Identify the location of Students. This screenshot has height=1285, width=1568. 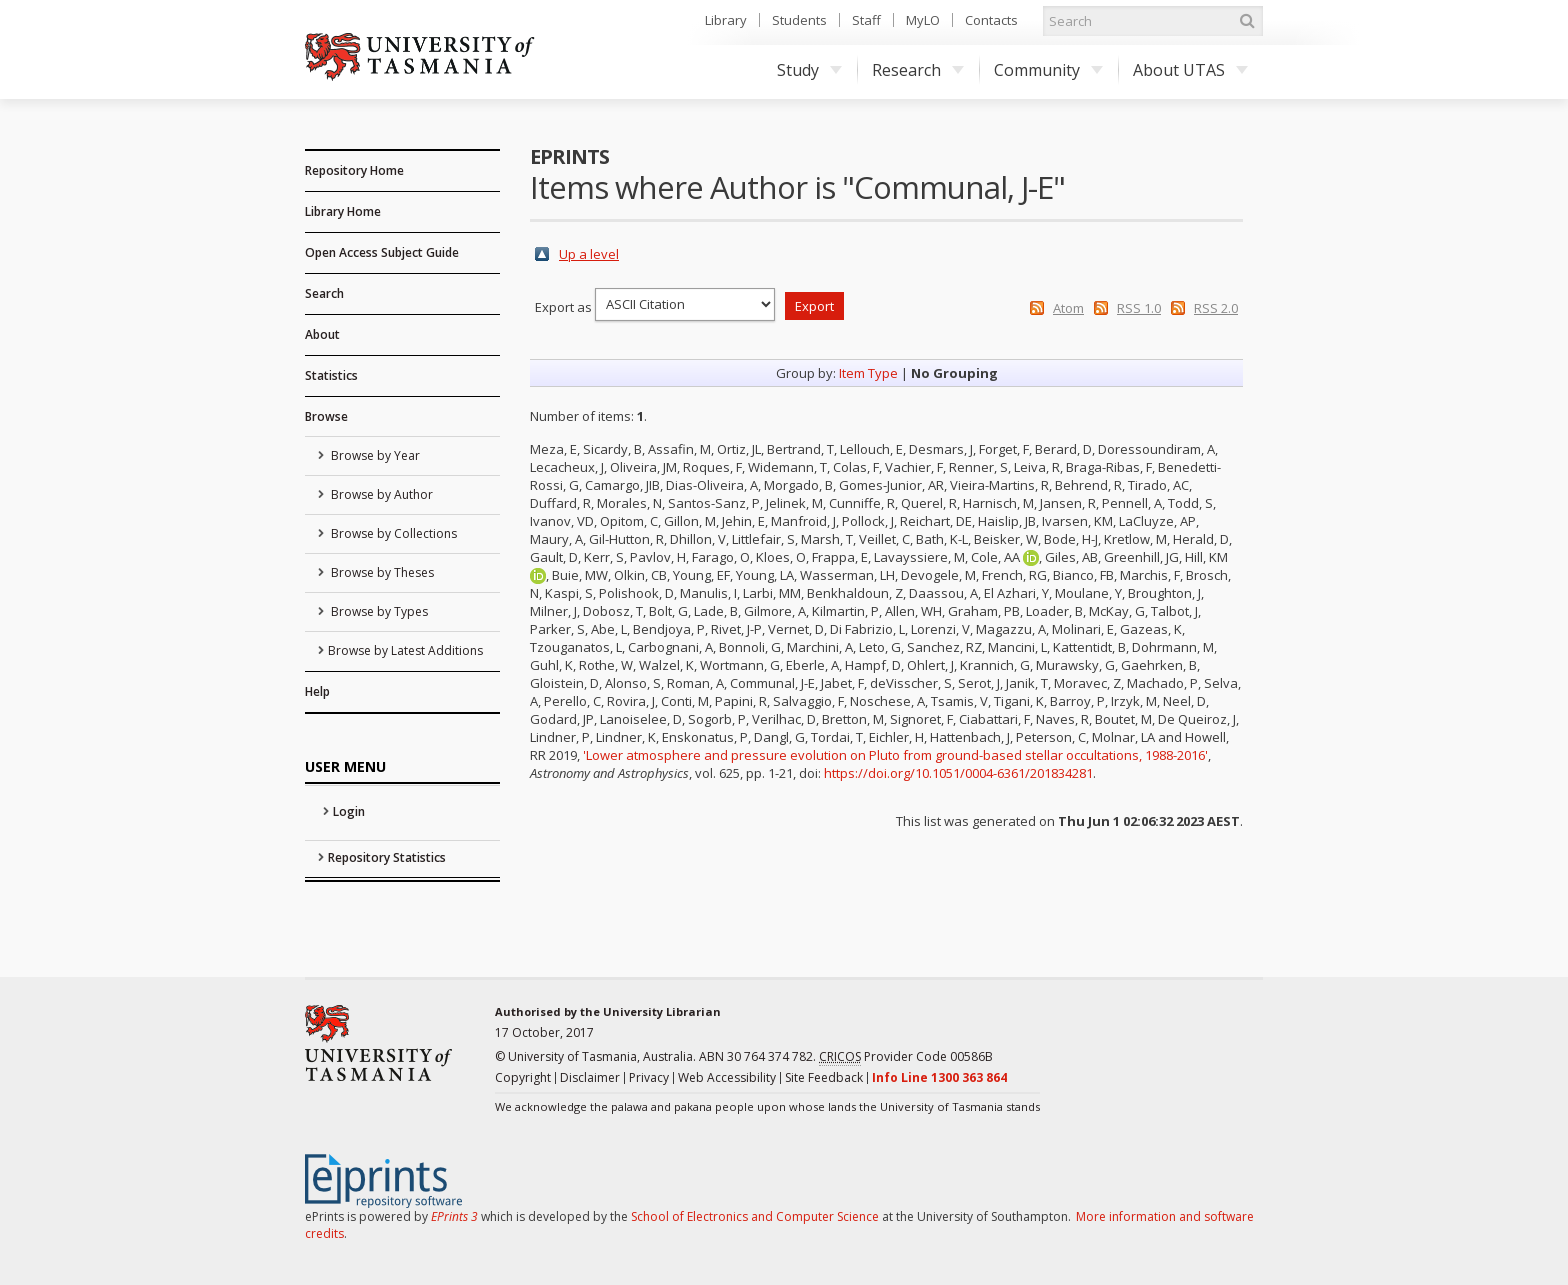
(799, 20).